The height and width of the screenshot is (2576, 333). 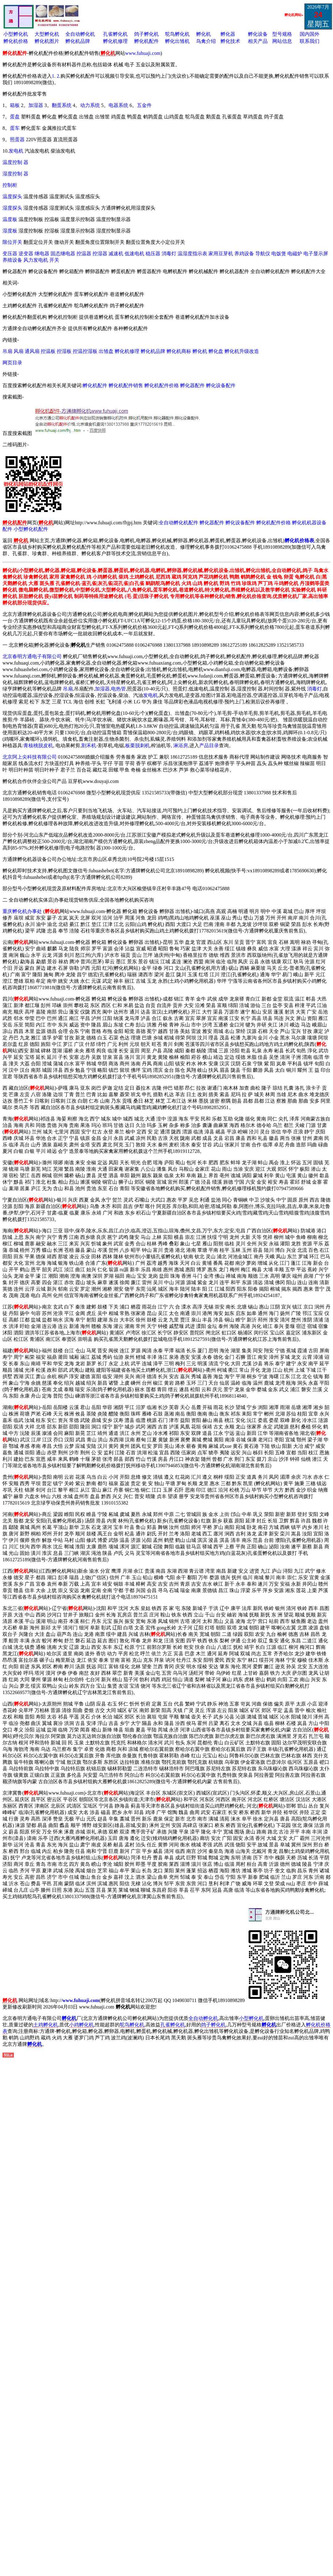 What do you see at coordinates (118, 105) in the screenshot?
I see `电器系统` at bounding box center [118, 105].